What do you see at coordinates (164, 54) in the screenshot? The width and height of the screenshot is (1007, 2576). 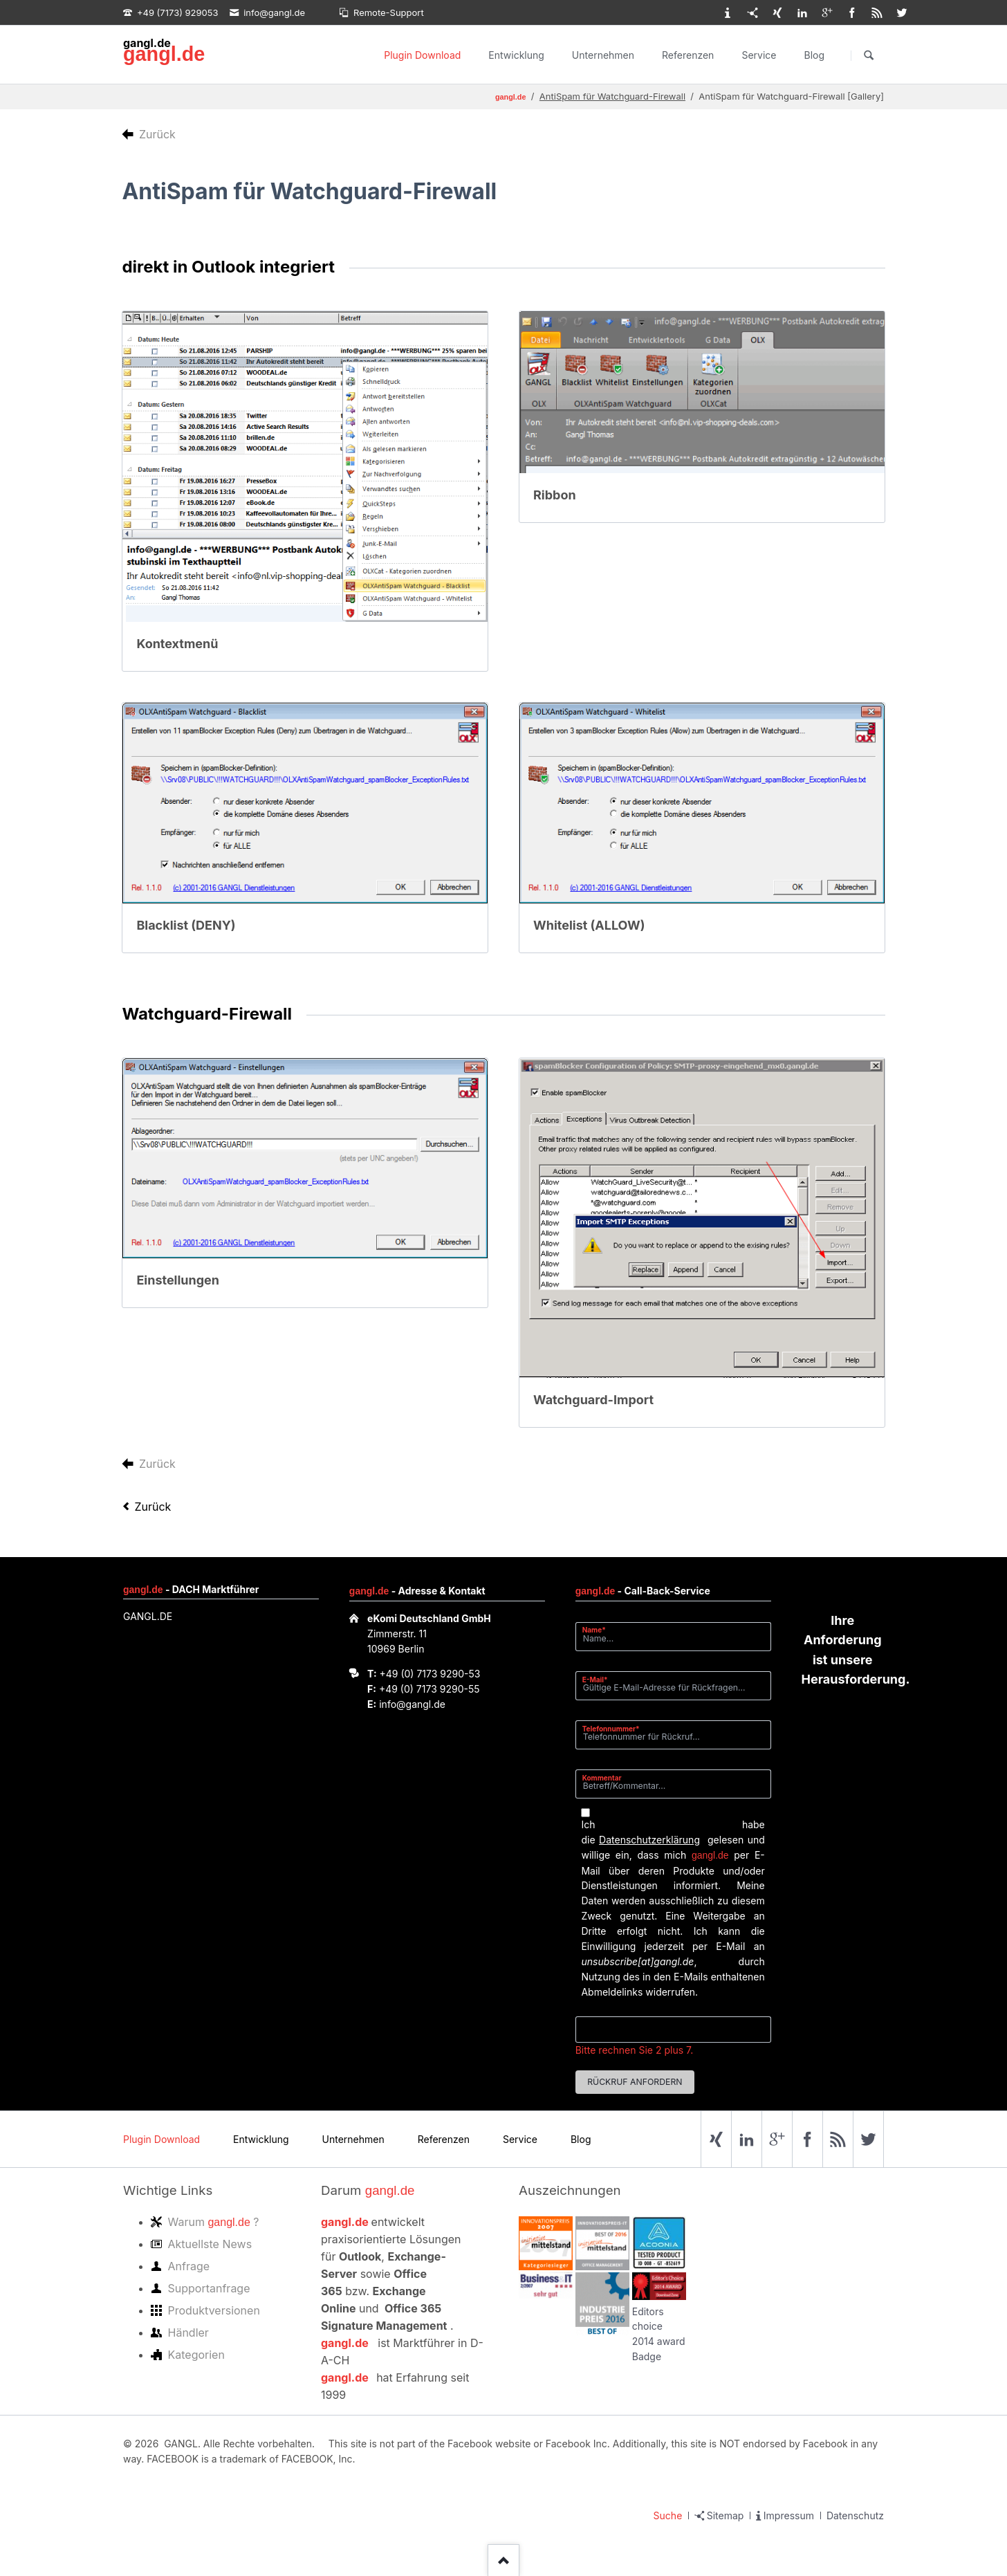 I see `gangl.de` at bounding box center [164, 54].